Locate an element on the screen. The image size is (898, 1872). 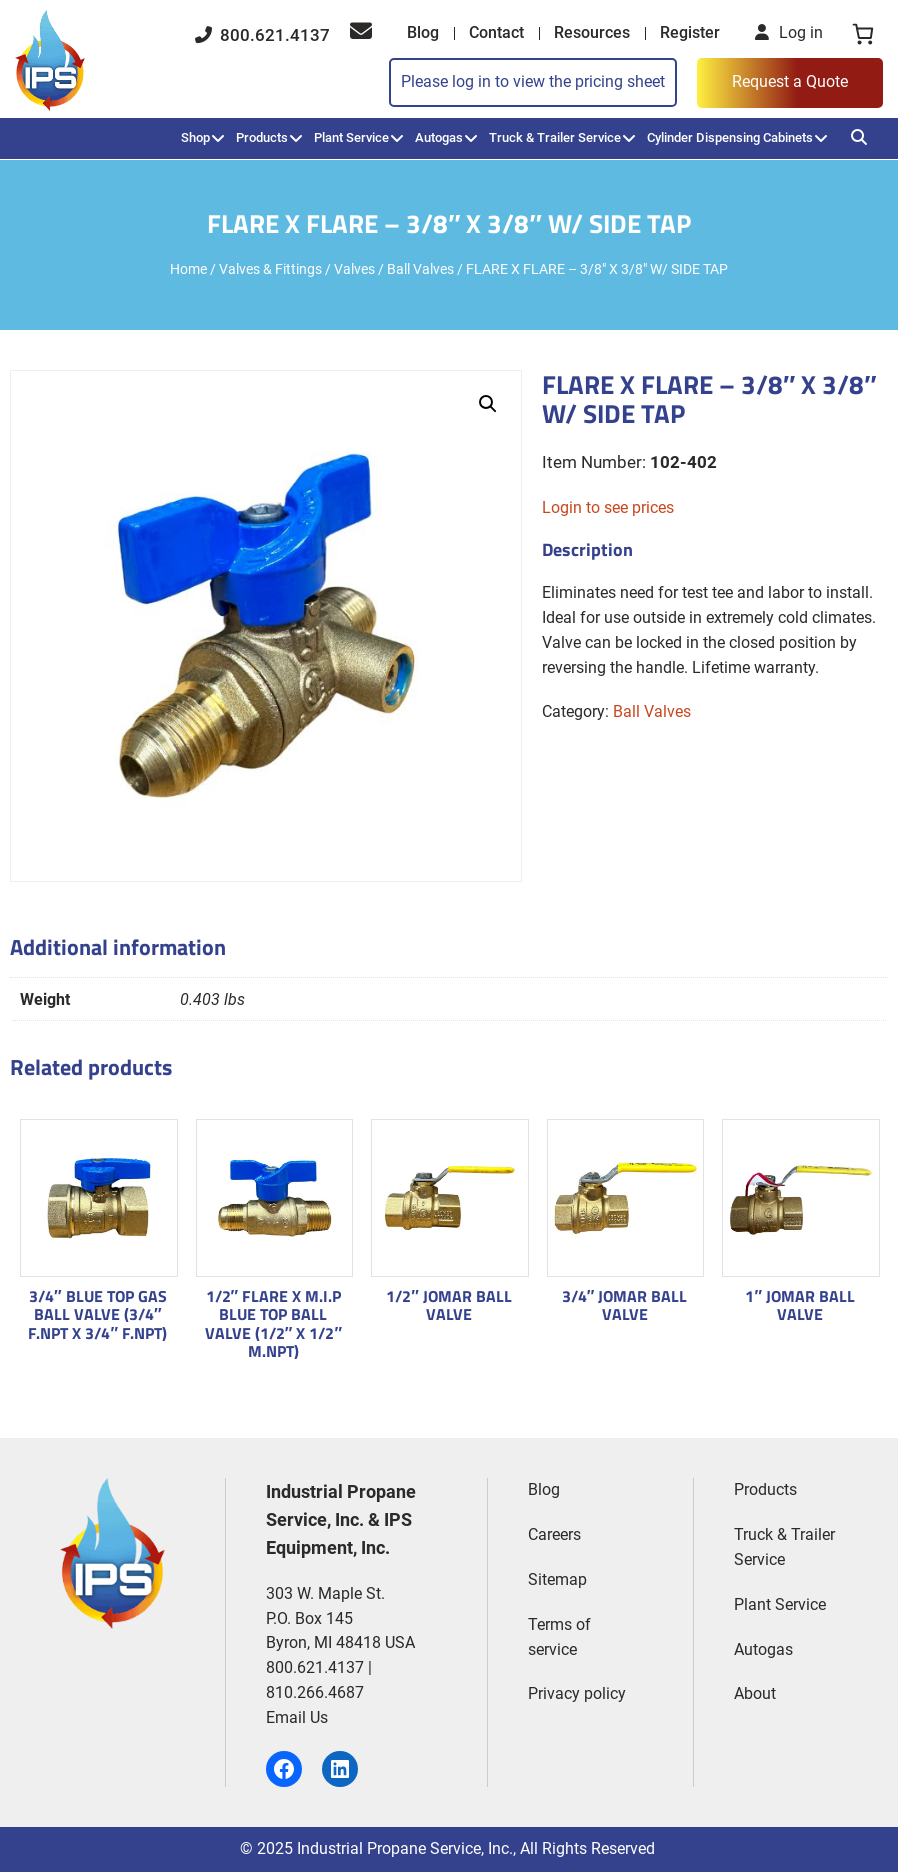
Shop is located at coordinates (195, 137).